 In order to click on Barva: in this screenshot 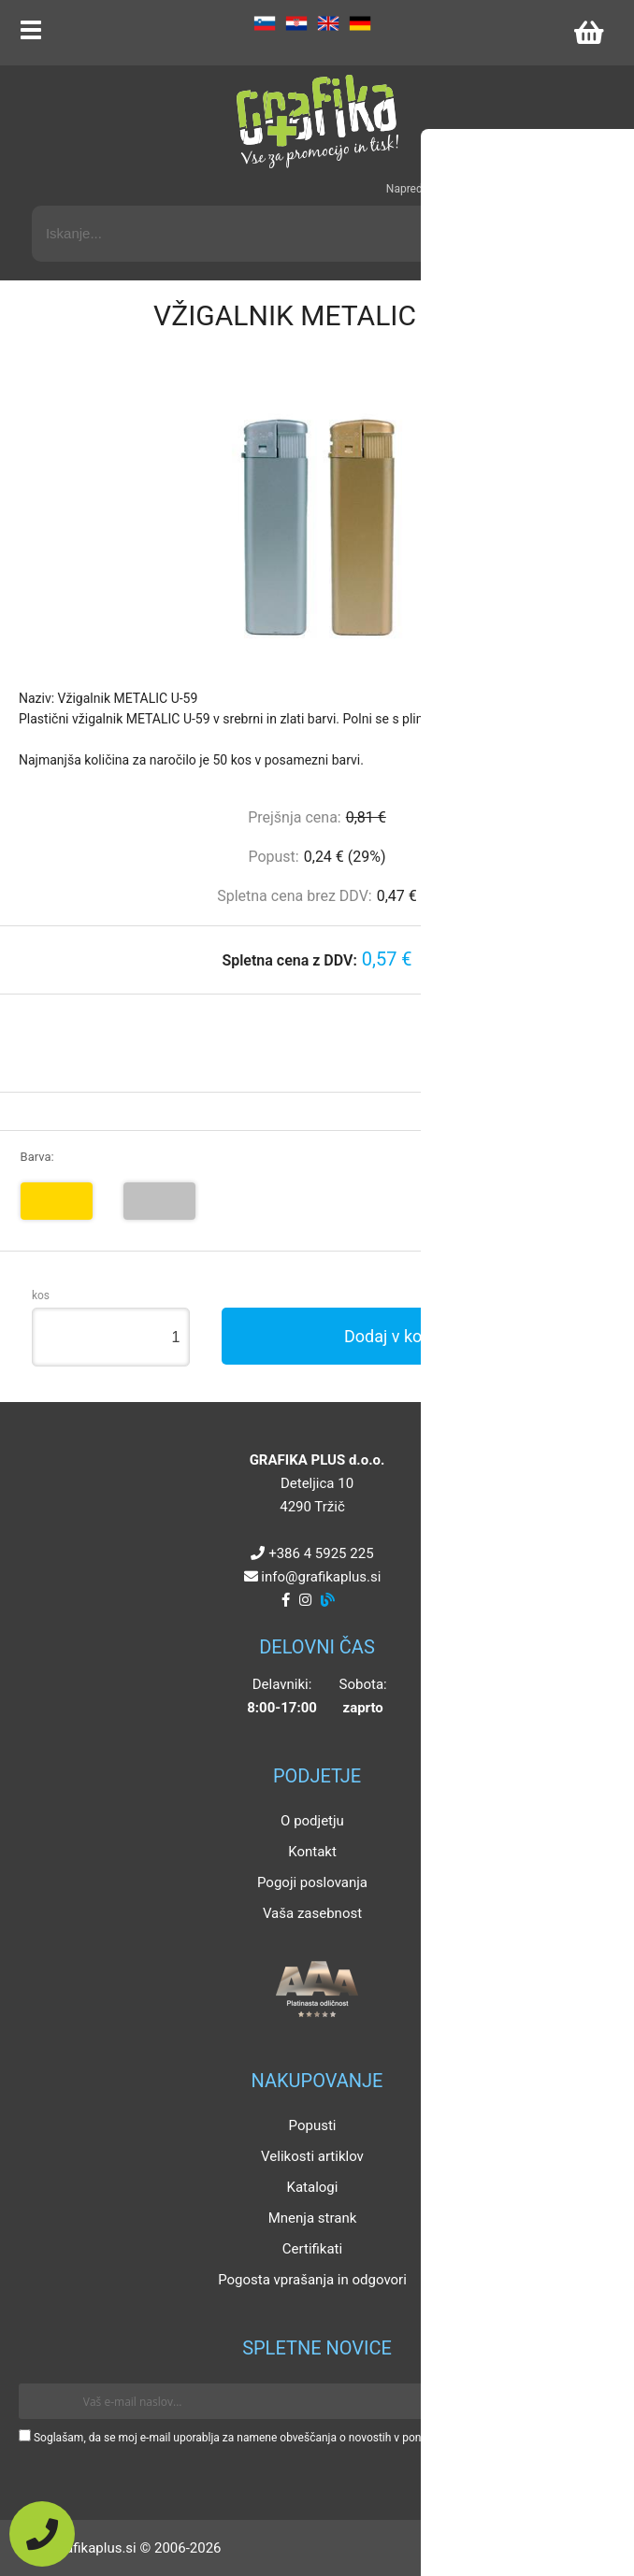, I will do `click(37, 1157)`.